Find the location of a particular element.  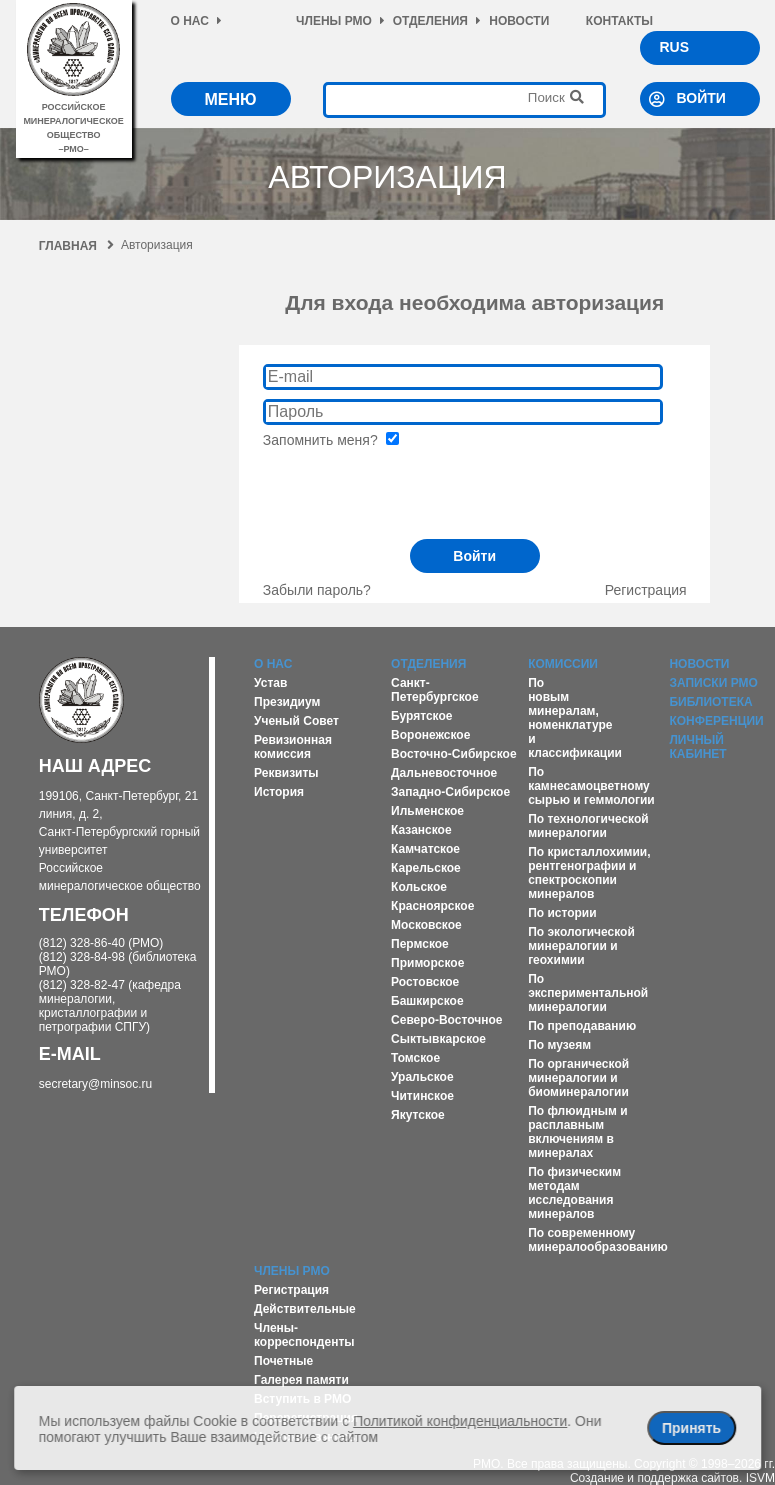

Члены-корреспонденты is located at coordinates (304, 1335).